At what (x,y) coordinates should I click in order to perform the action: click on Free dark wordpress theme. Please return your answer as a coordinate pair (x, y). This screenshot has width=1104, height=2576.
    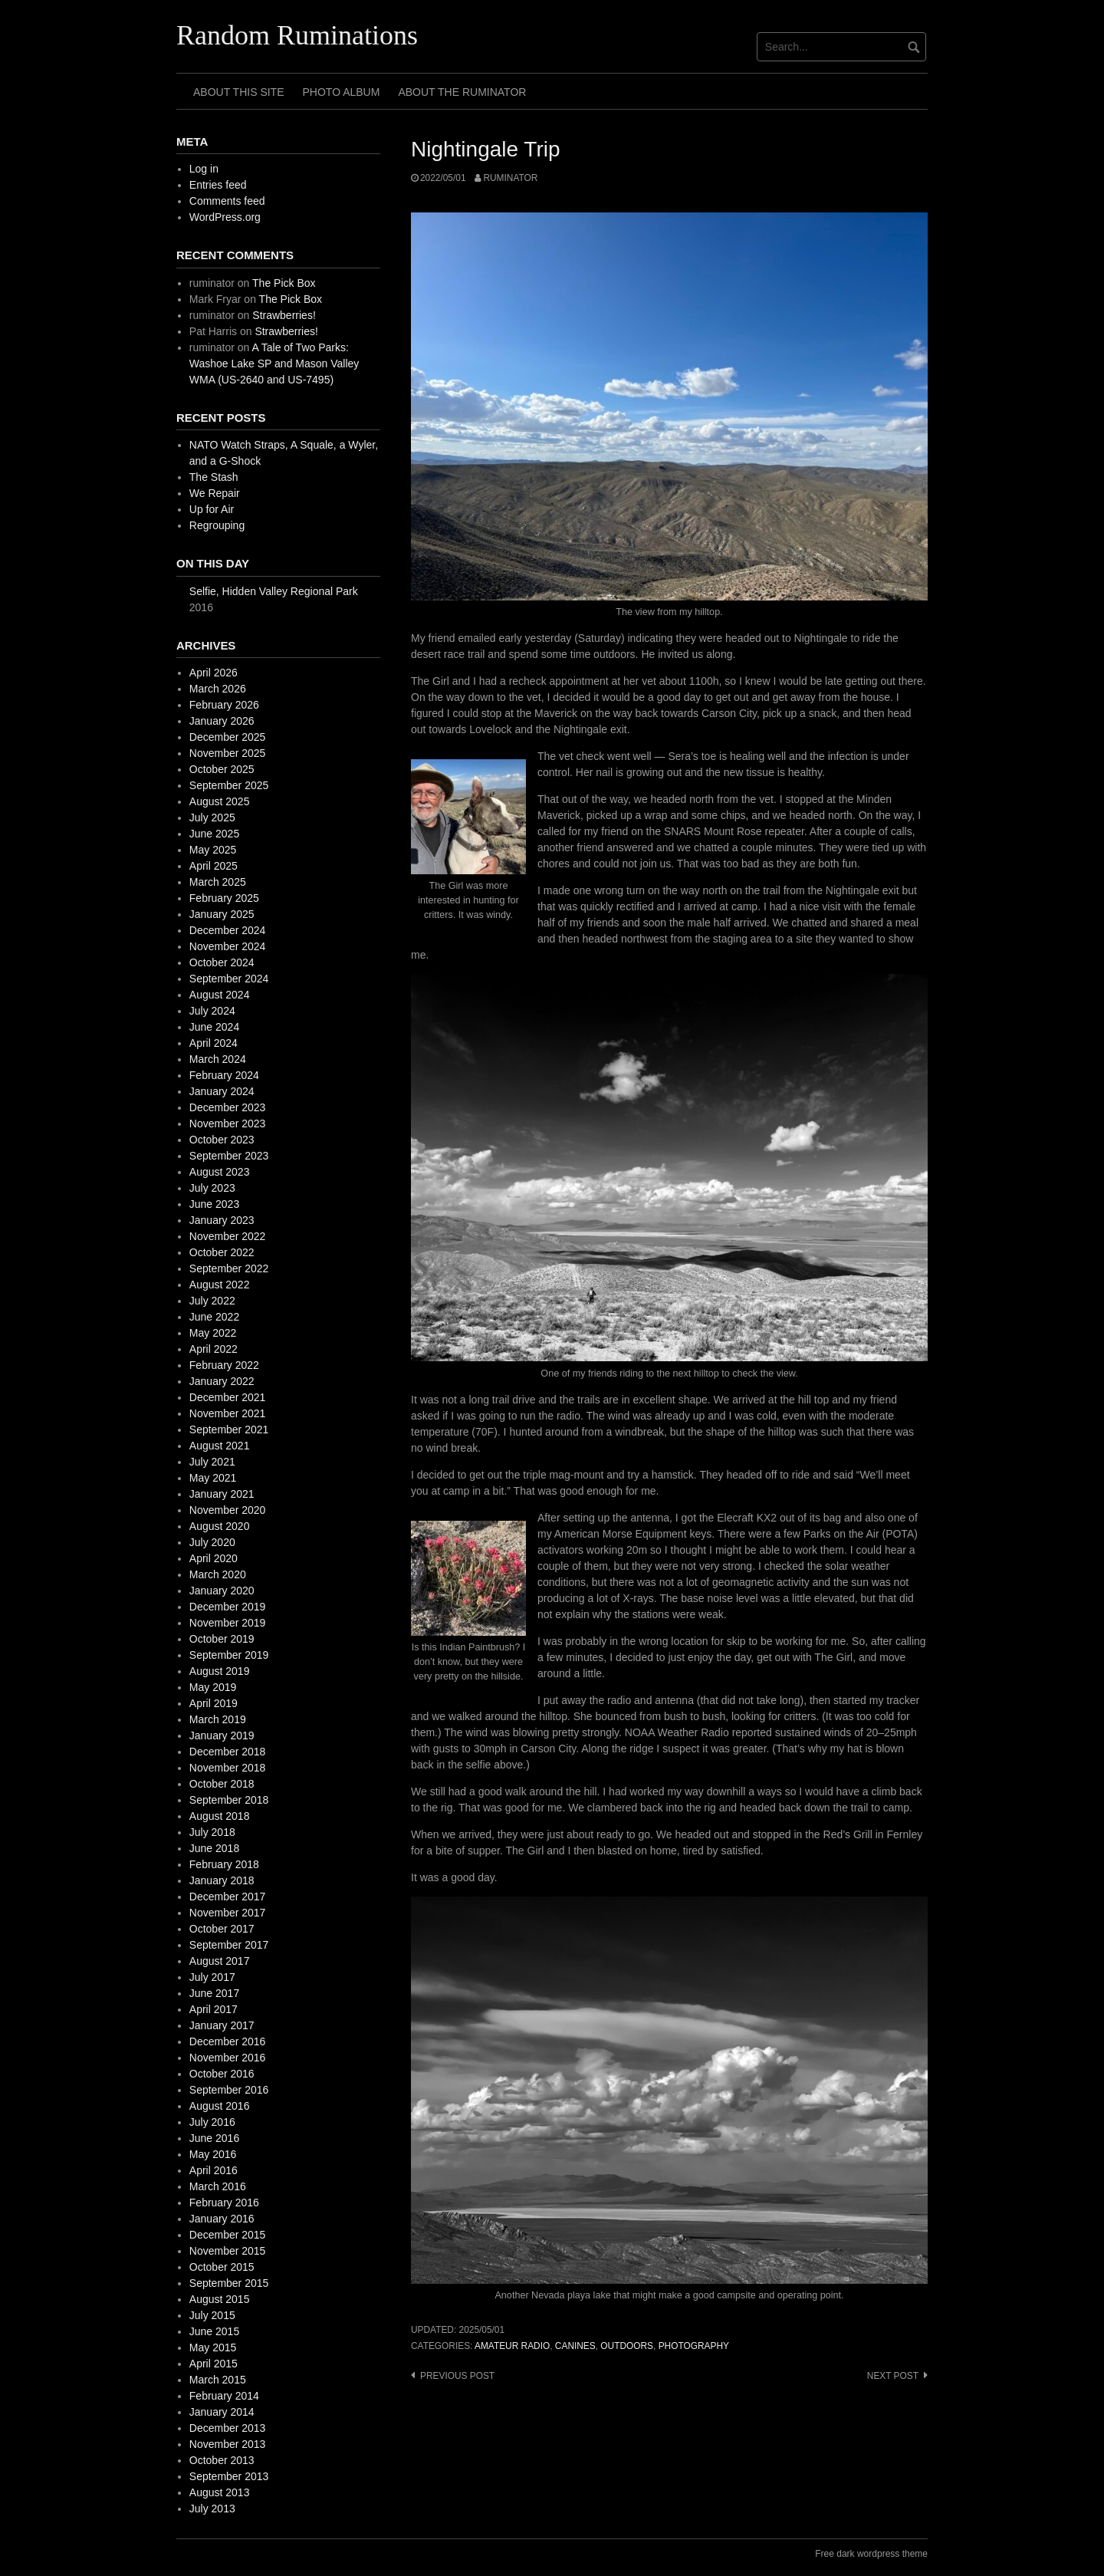
    Looking at the image, I should click on (871, 2553).